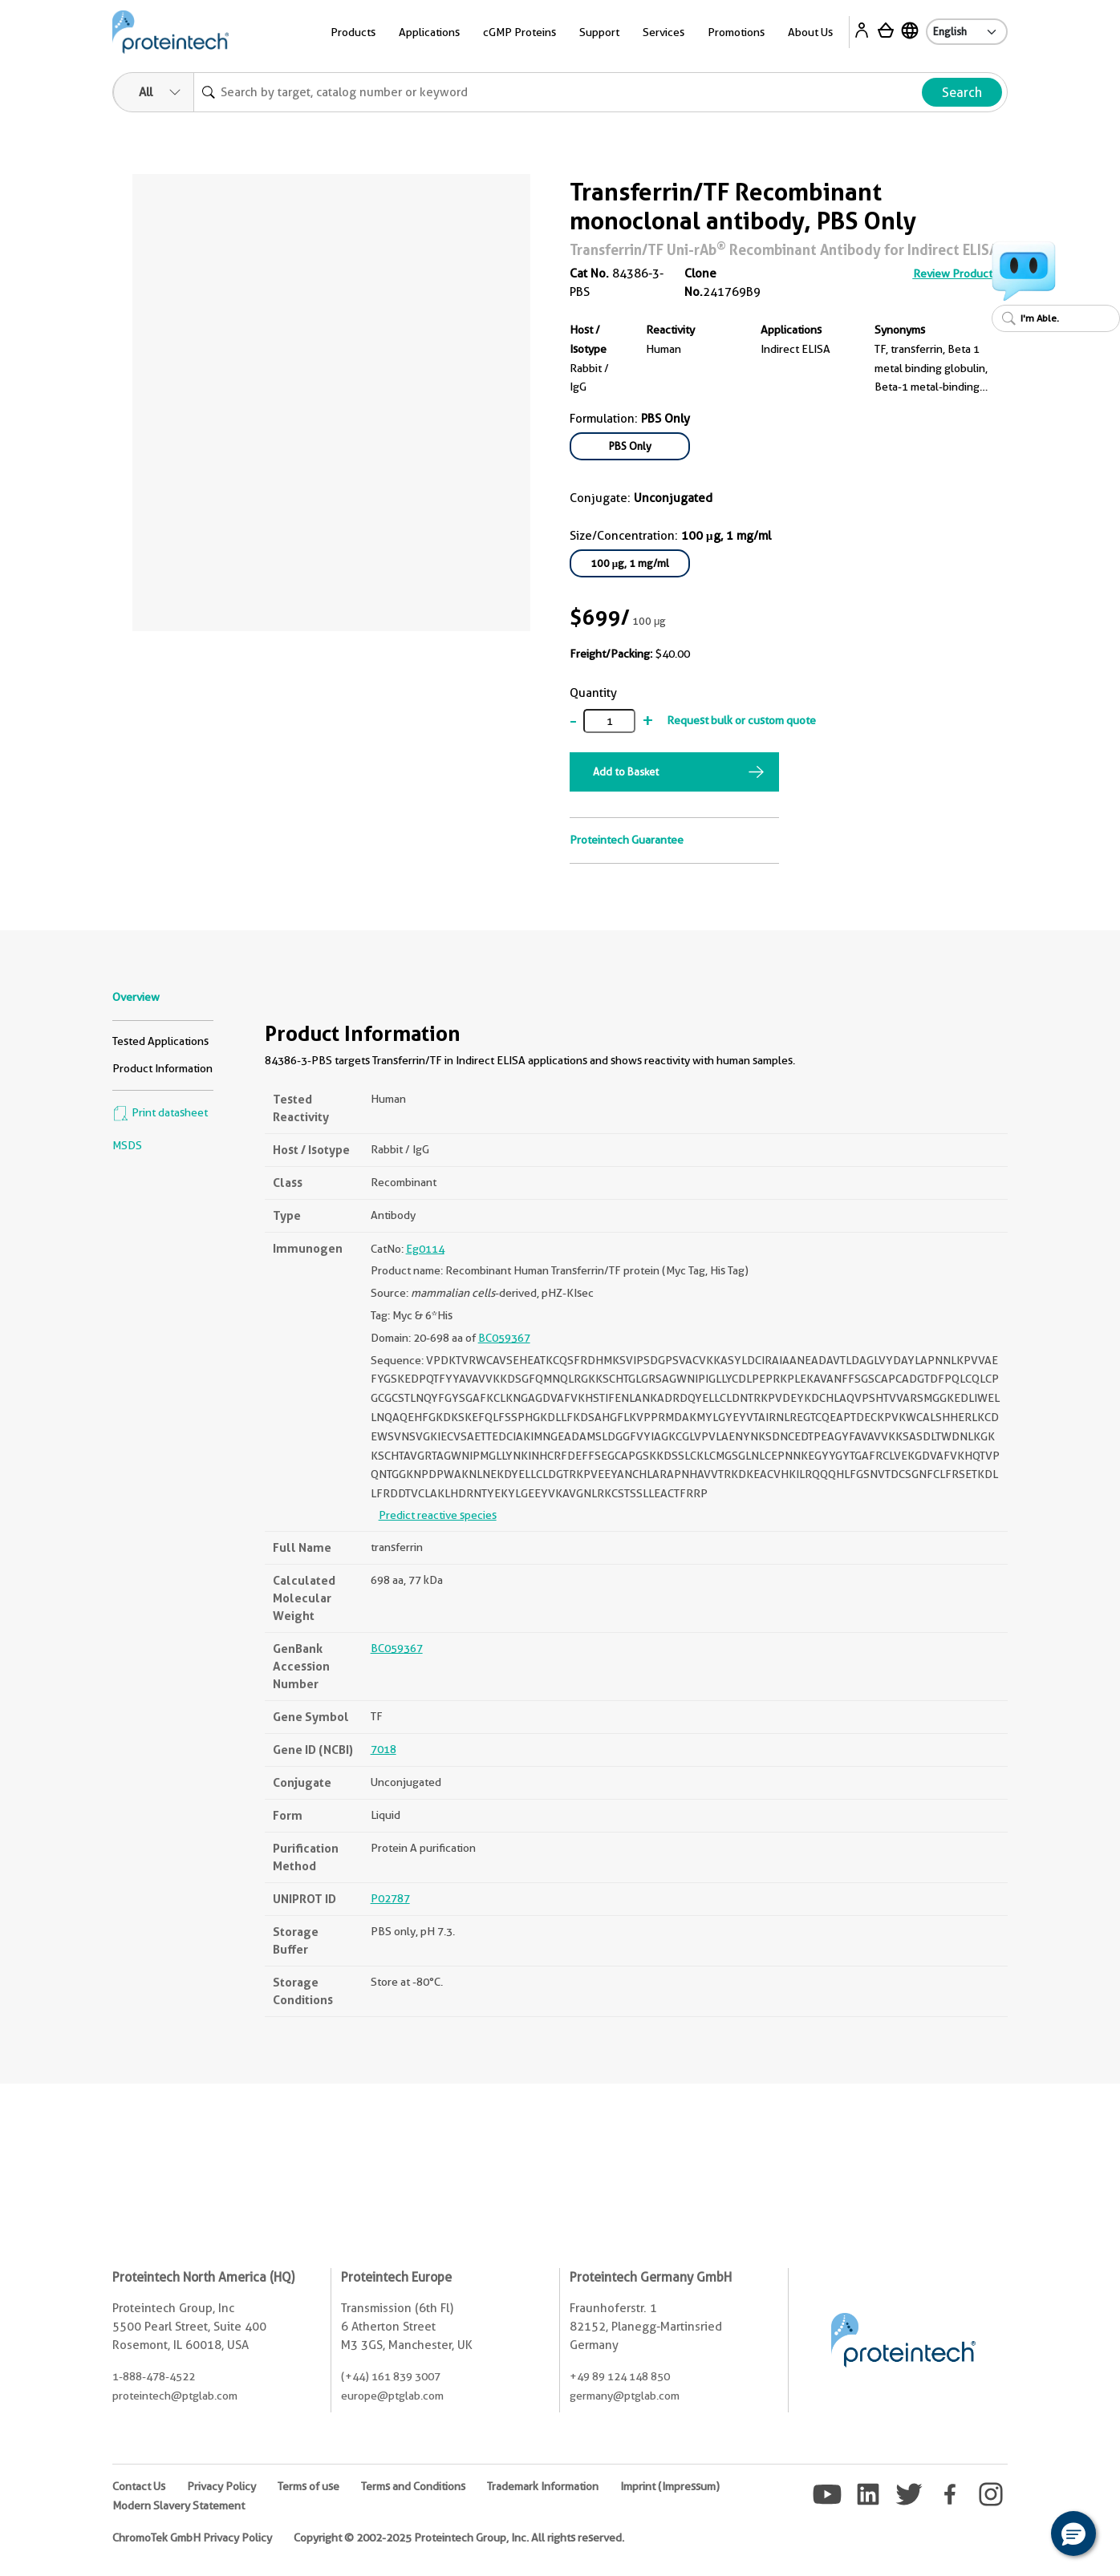 The width and height of the screenshot is (1120, 2576). Describe the element at coordinates (160, 1041) in the screenshot. I see `Tested Applications` at that location.